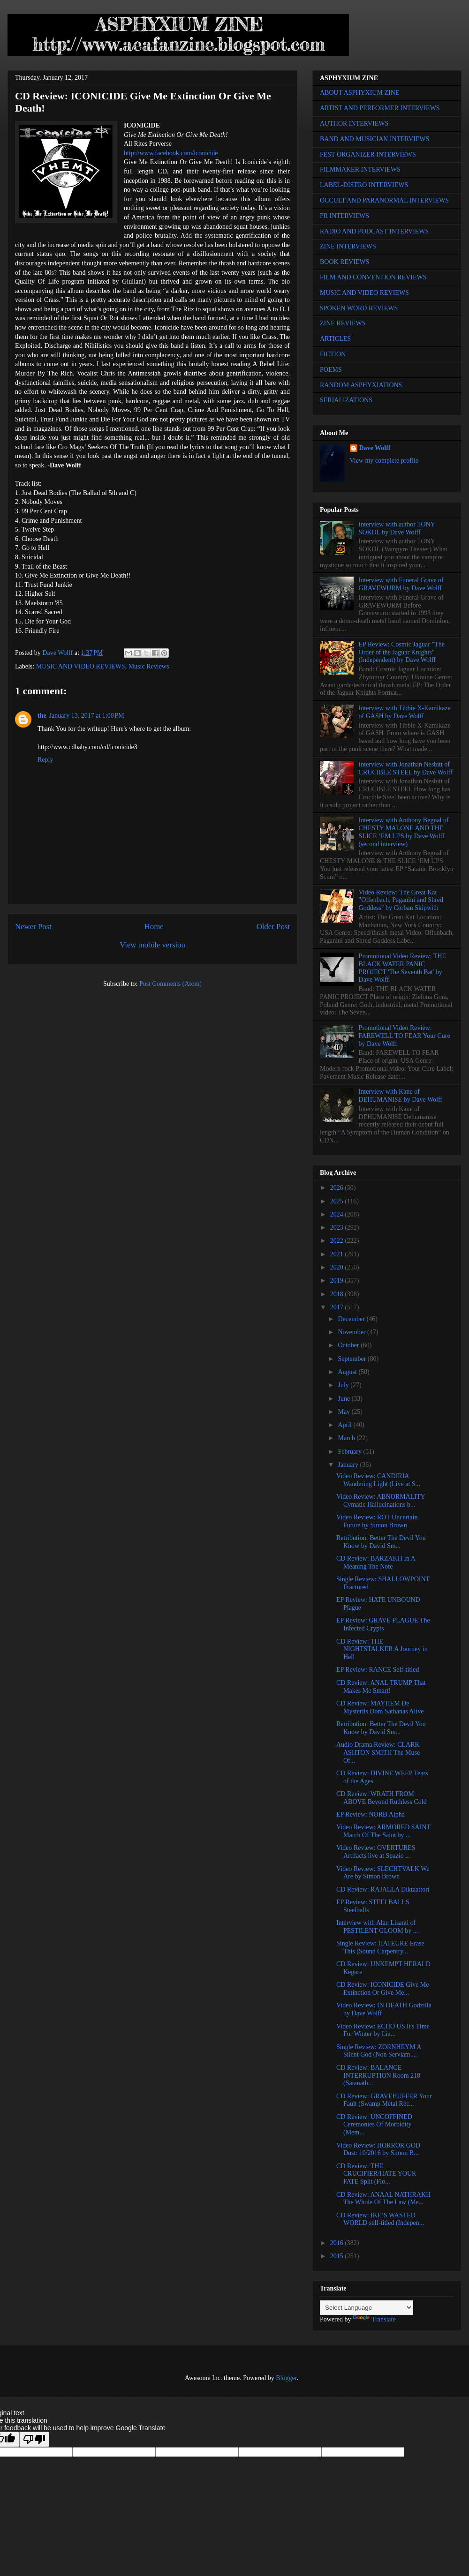  Describe the element at coordinates (331, 369) in the screenshot. I see `POEMS` at that location.